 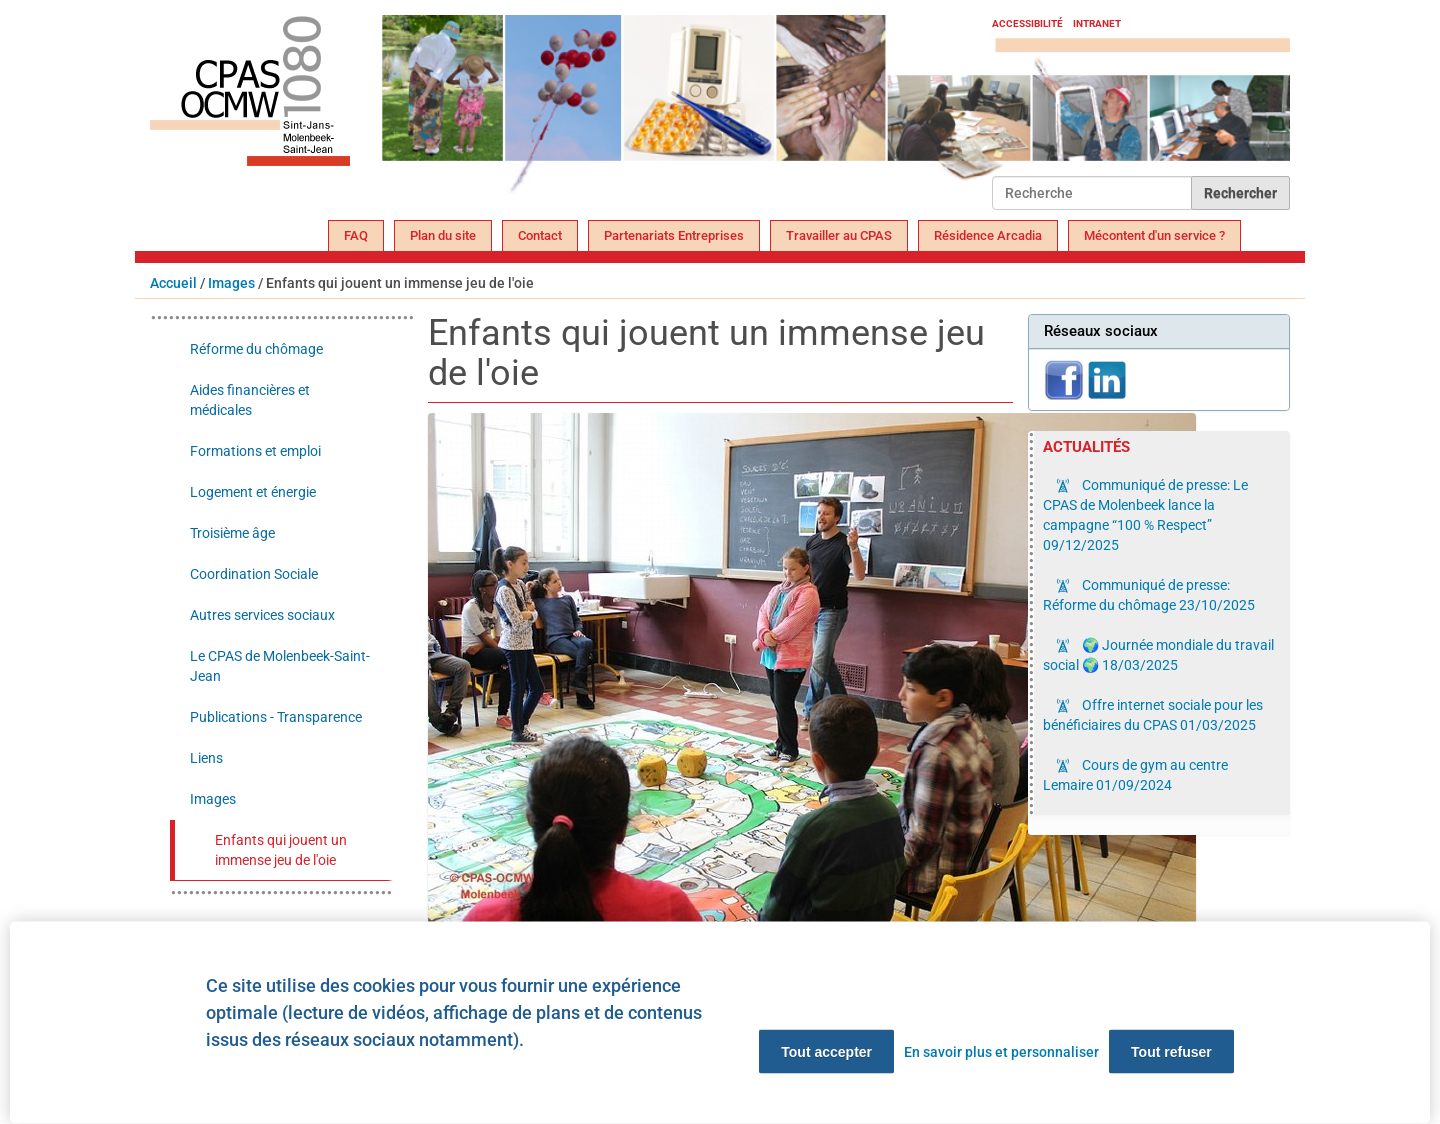 What do you see at coordinates (276, 717) in the screenshot?
I see `Publications - Transparence` at bounding box center [276, 717].